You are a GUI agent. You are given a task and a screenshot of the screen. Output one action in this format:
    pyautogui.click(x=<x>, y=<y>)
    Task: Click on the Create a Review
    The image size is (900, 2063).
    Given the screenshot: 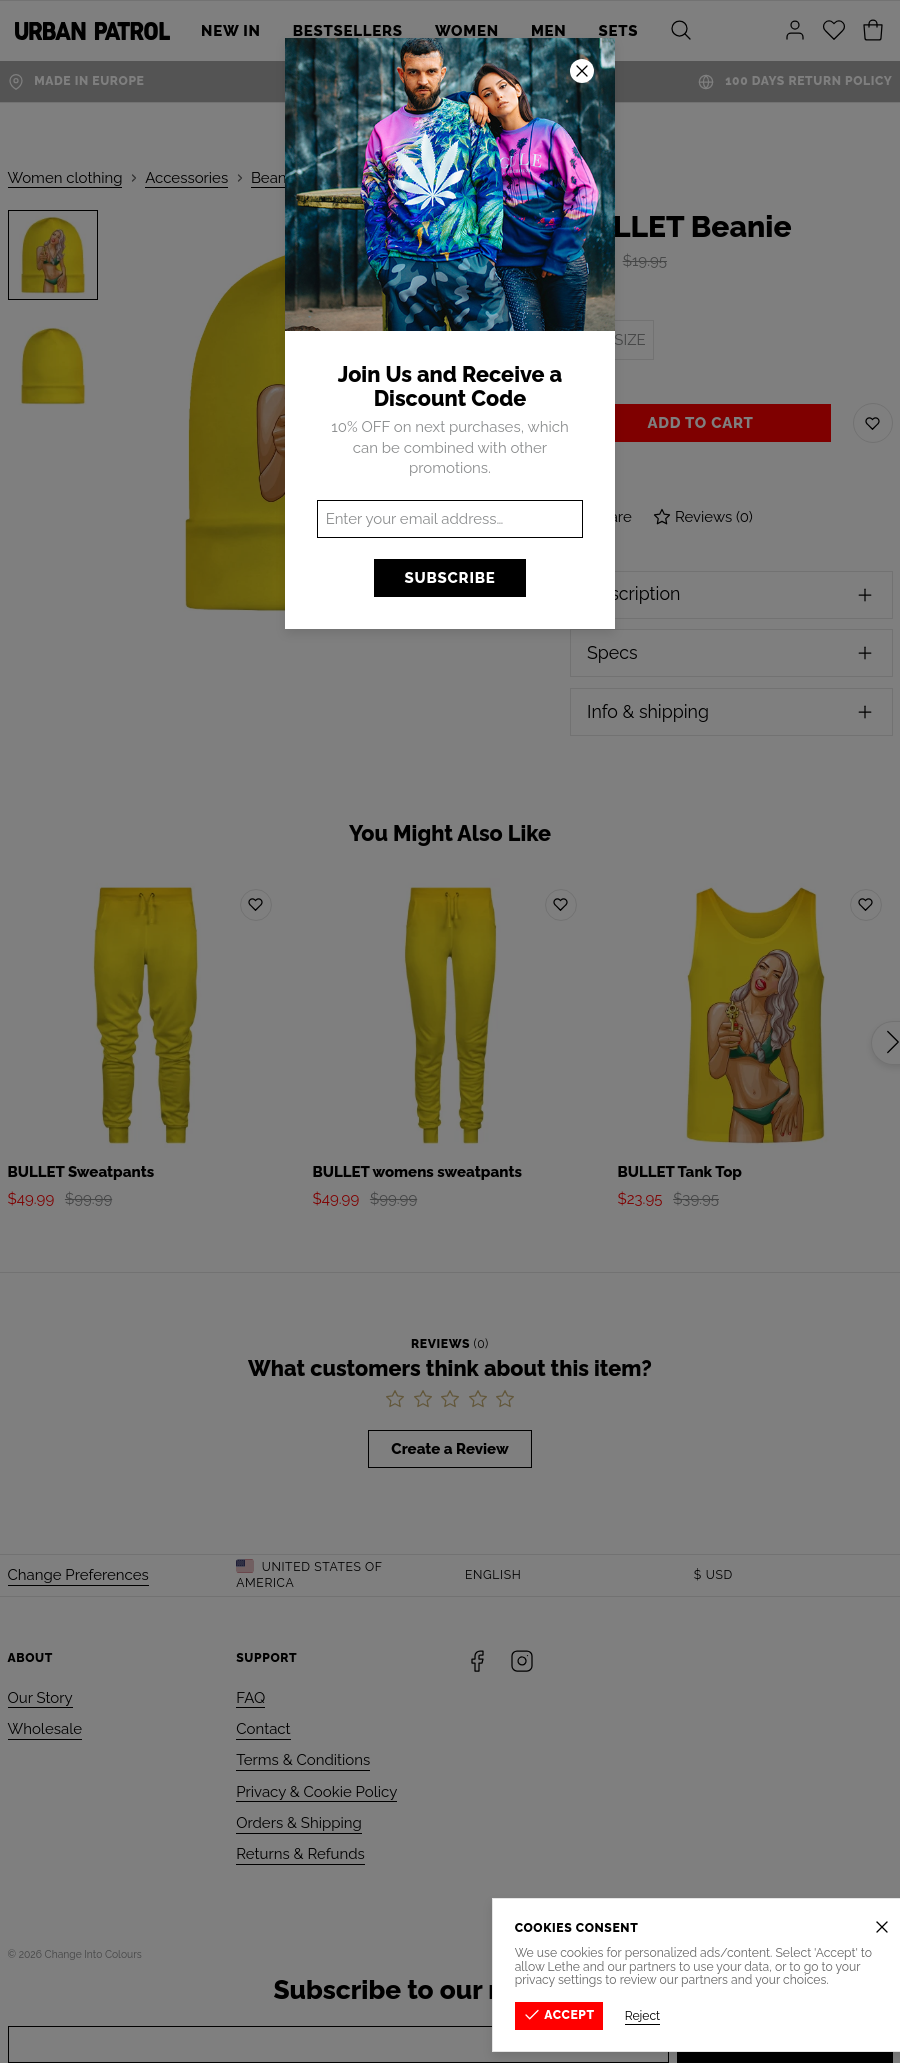 What is the action you would take?
    pyautogui.click(x=449, y=1449)
    